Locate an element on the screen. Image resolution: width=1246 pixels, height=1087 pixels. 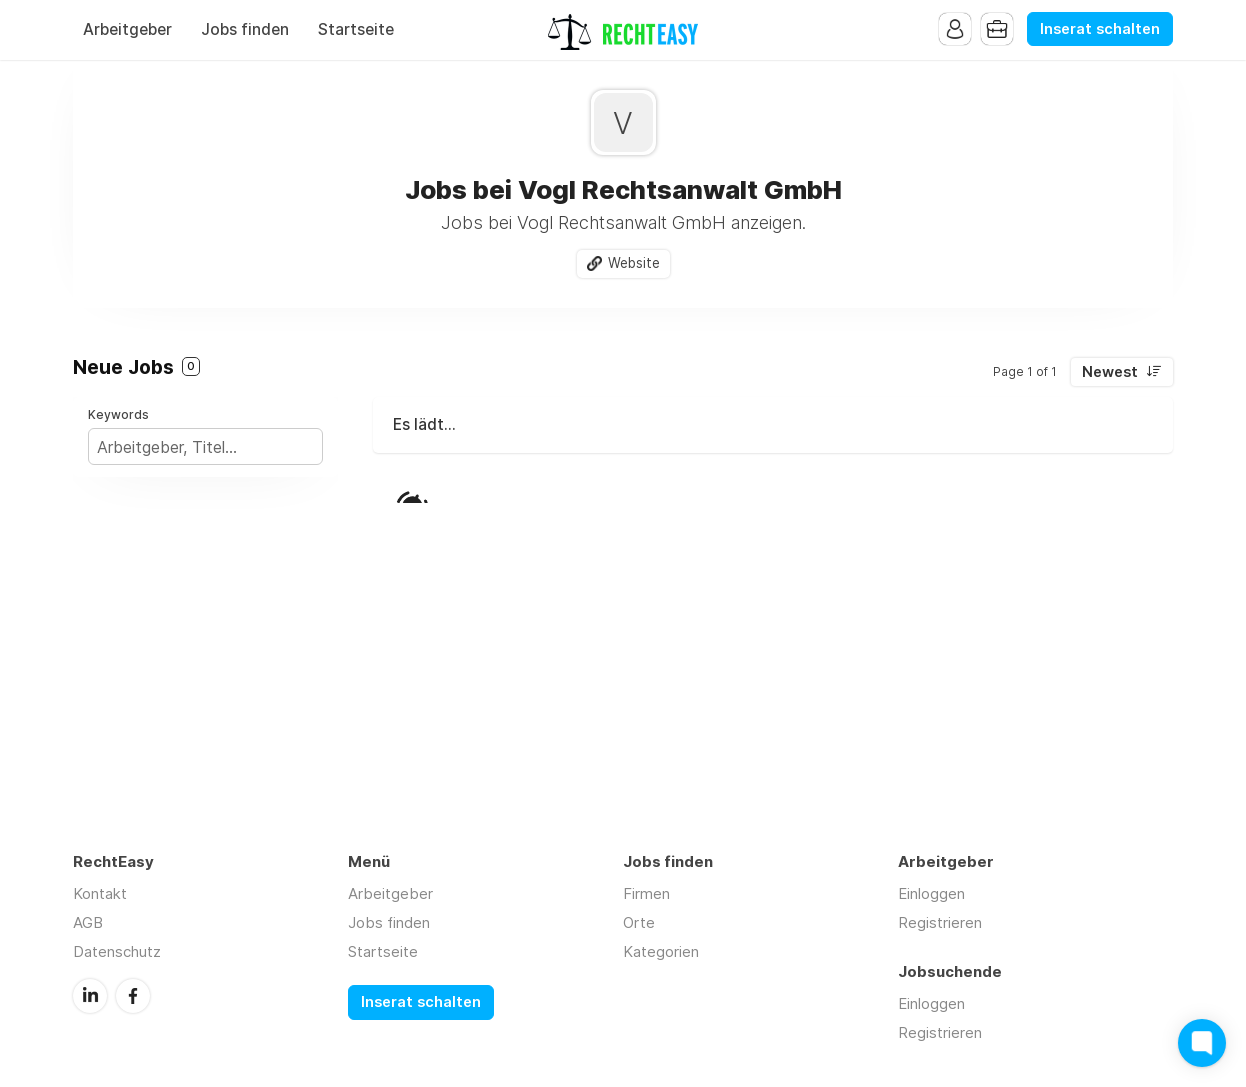
Registrieren is located at coordinates (940, 922).